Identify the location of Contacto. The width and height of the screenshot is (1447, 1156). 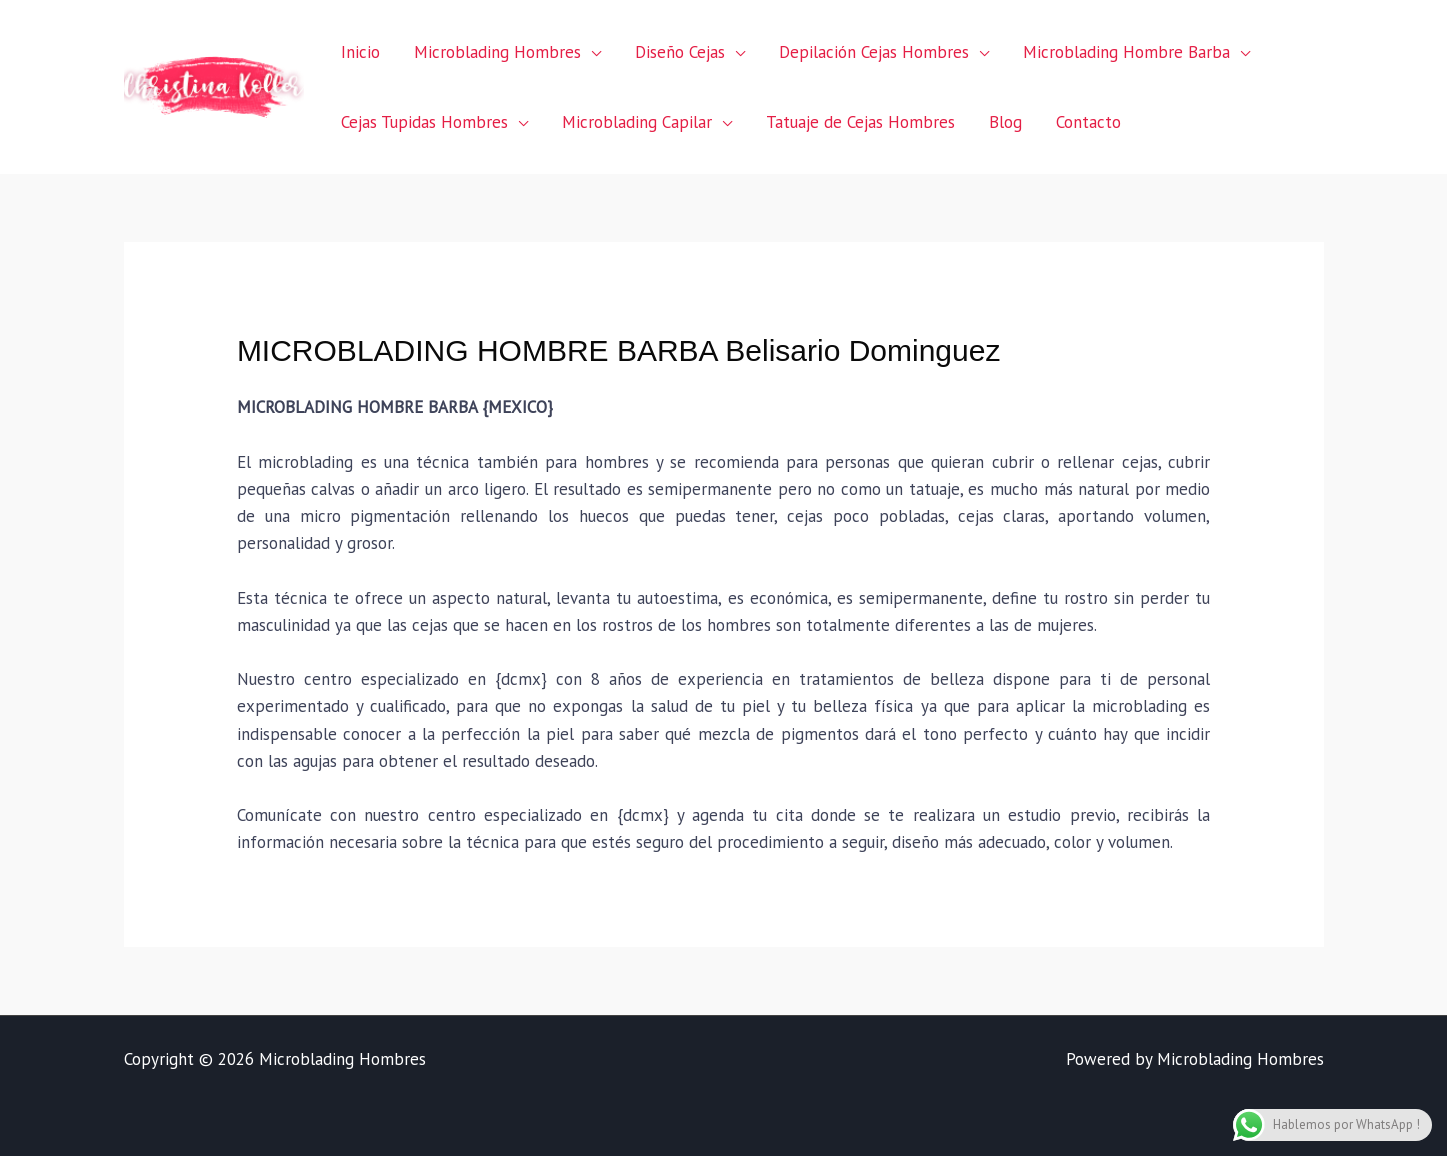
(1088, 122).